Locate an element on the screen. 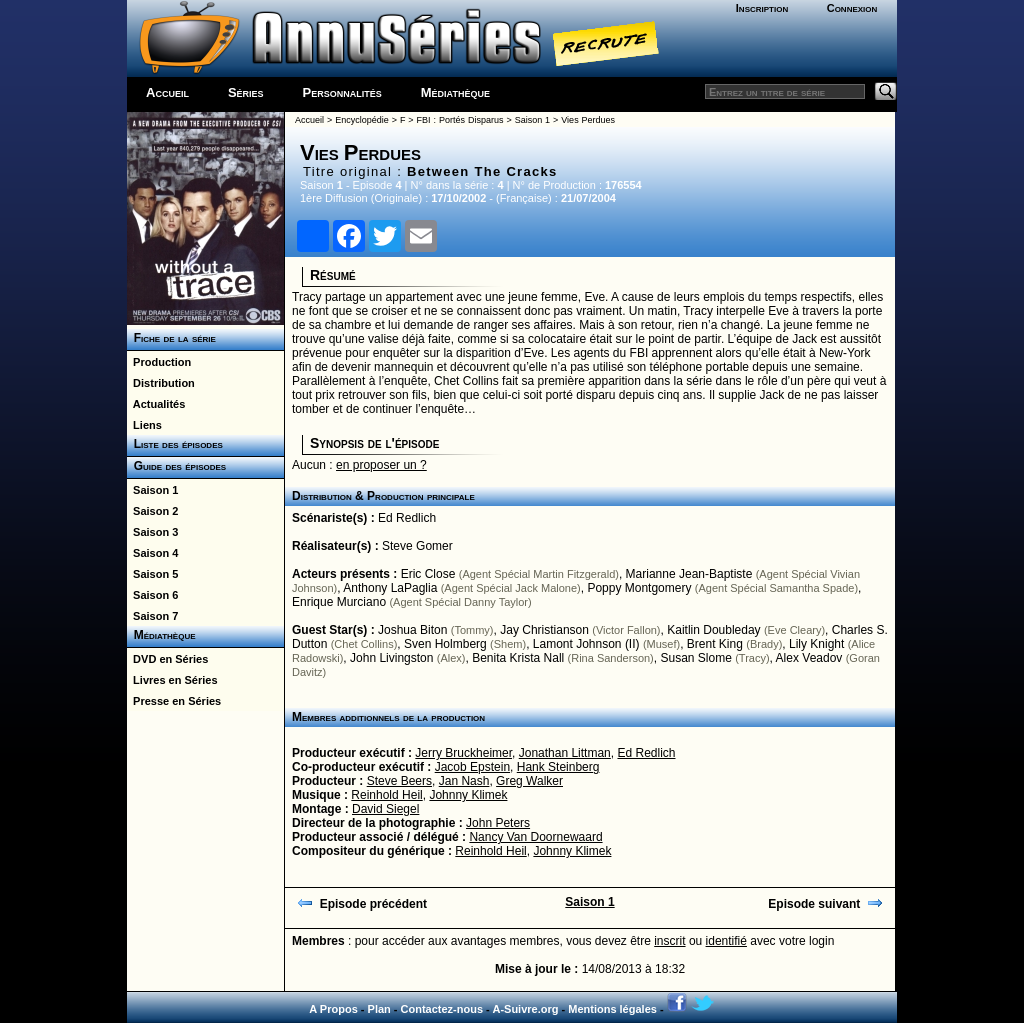  Inscription is located at coordinates (762, 8).